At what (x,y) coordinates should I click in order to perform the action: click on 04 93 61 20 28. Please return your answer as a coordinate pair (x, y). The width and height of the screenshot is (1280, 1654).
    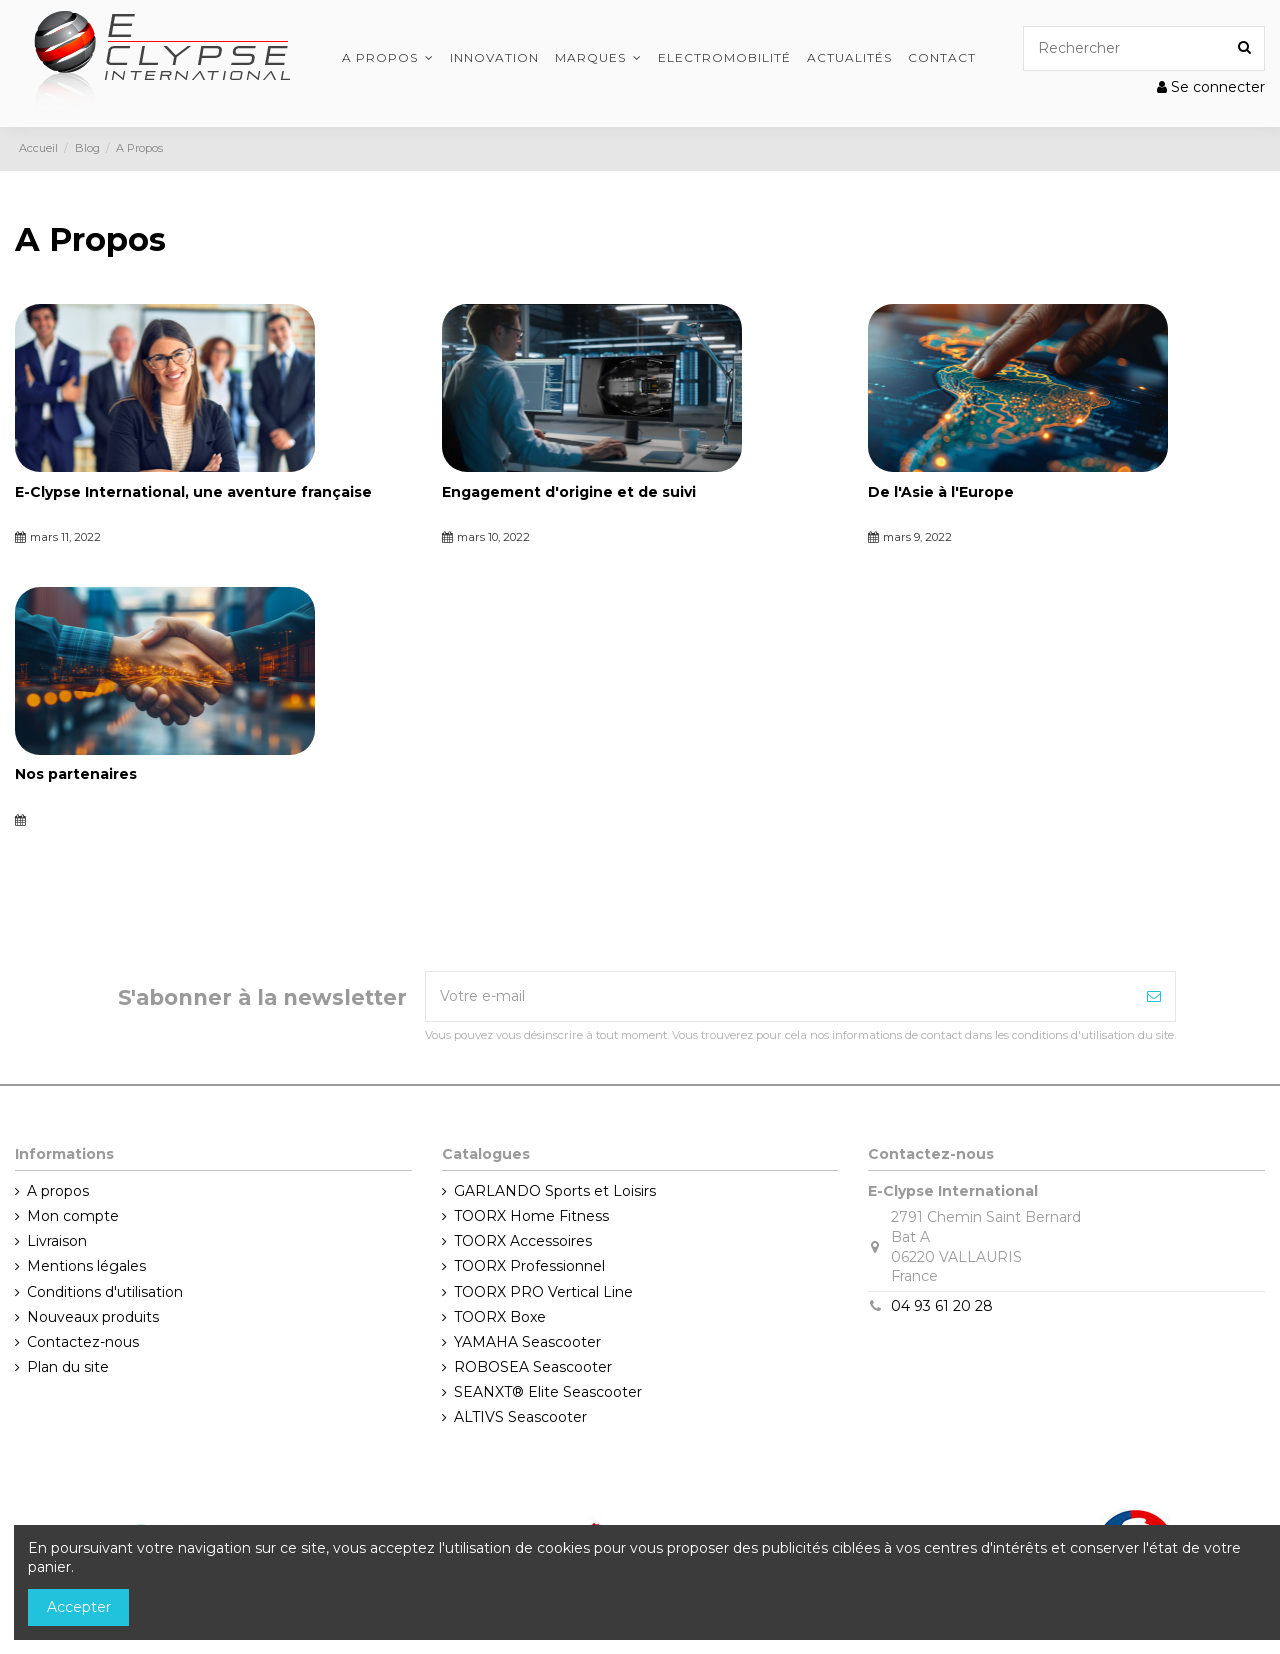
    Looking at the image, I should click on (942, 1306).